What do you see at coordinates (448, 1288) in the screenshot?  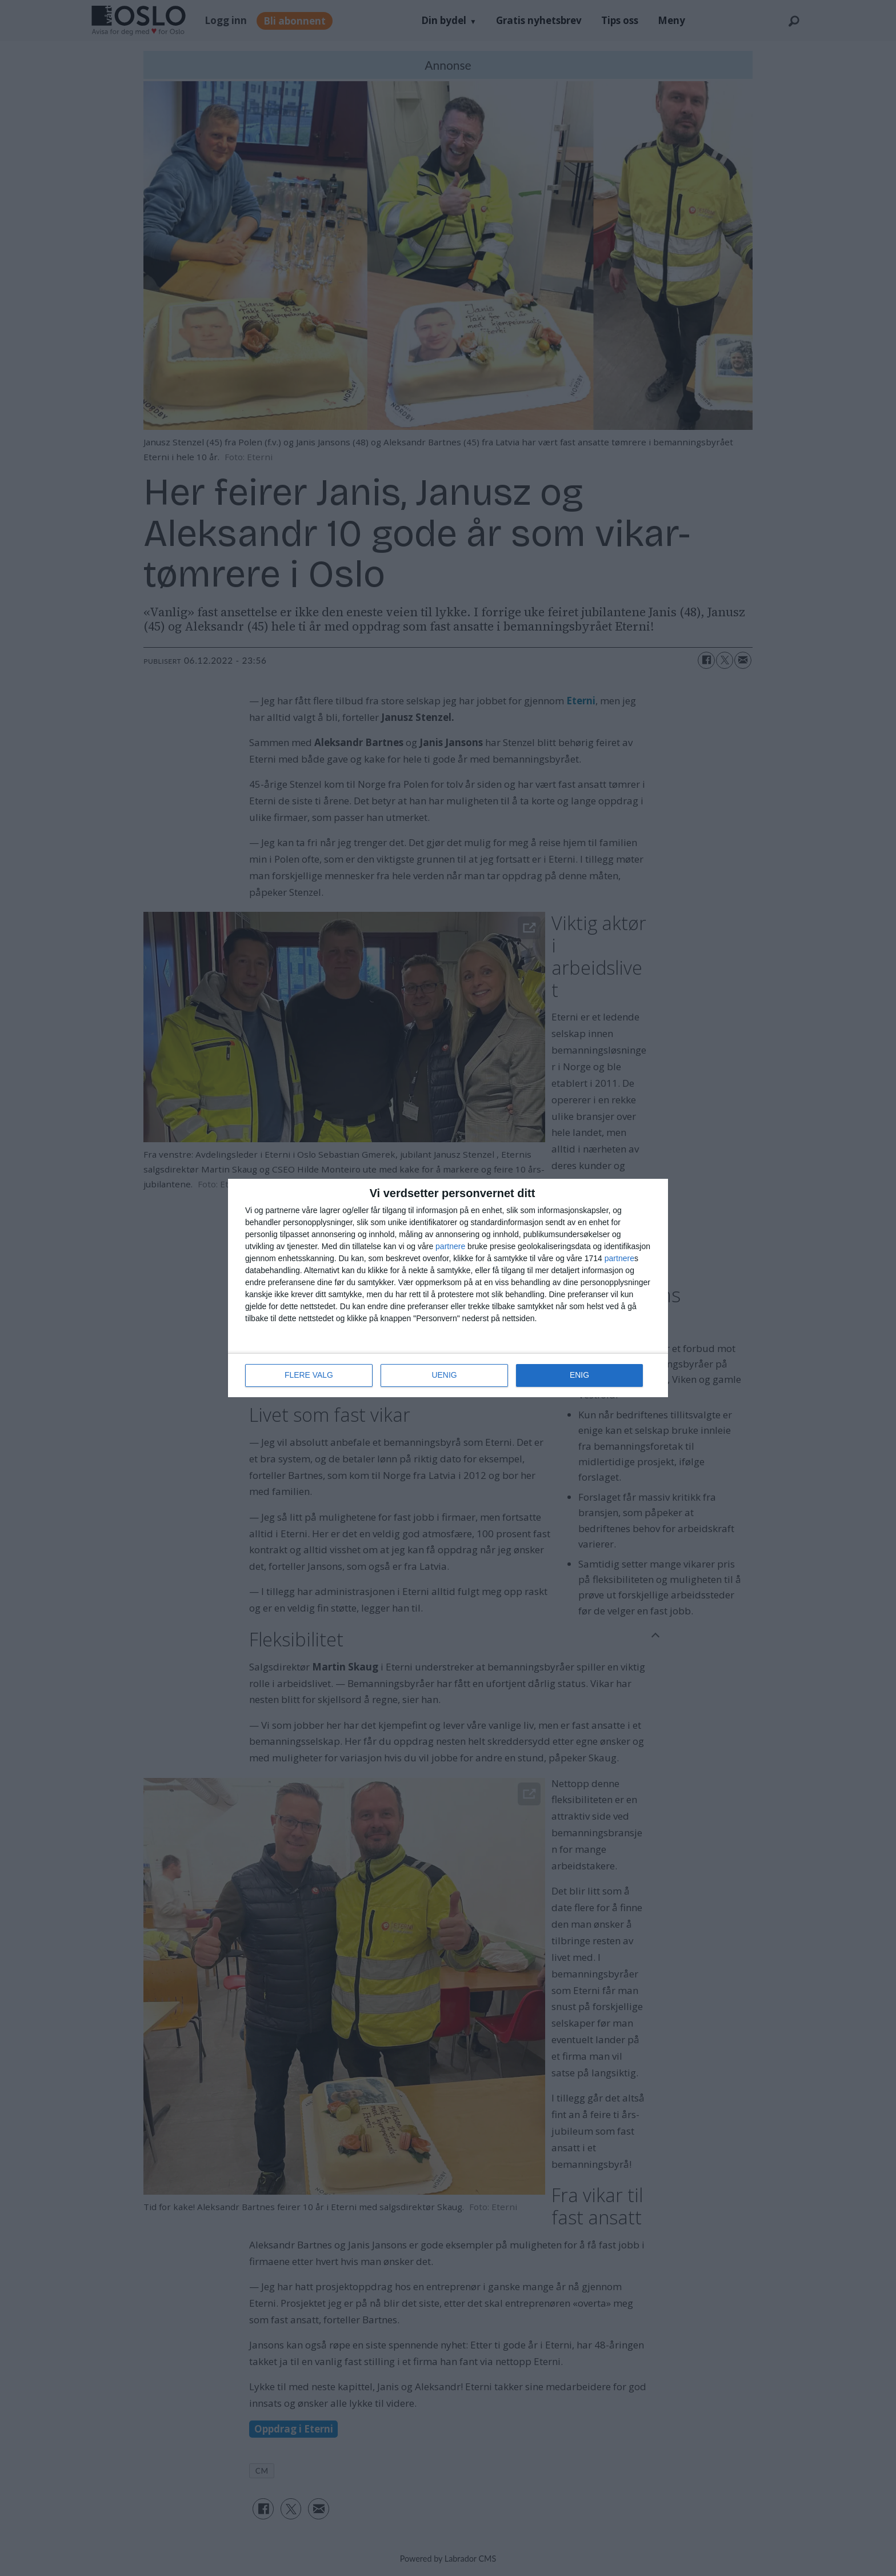 I see `[dialog]` at bounding box center [448, 1288].